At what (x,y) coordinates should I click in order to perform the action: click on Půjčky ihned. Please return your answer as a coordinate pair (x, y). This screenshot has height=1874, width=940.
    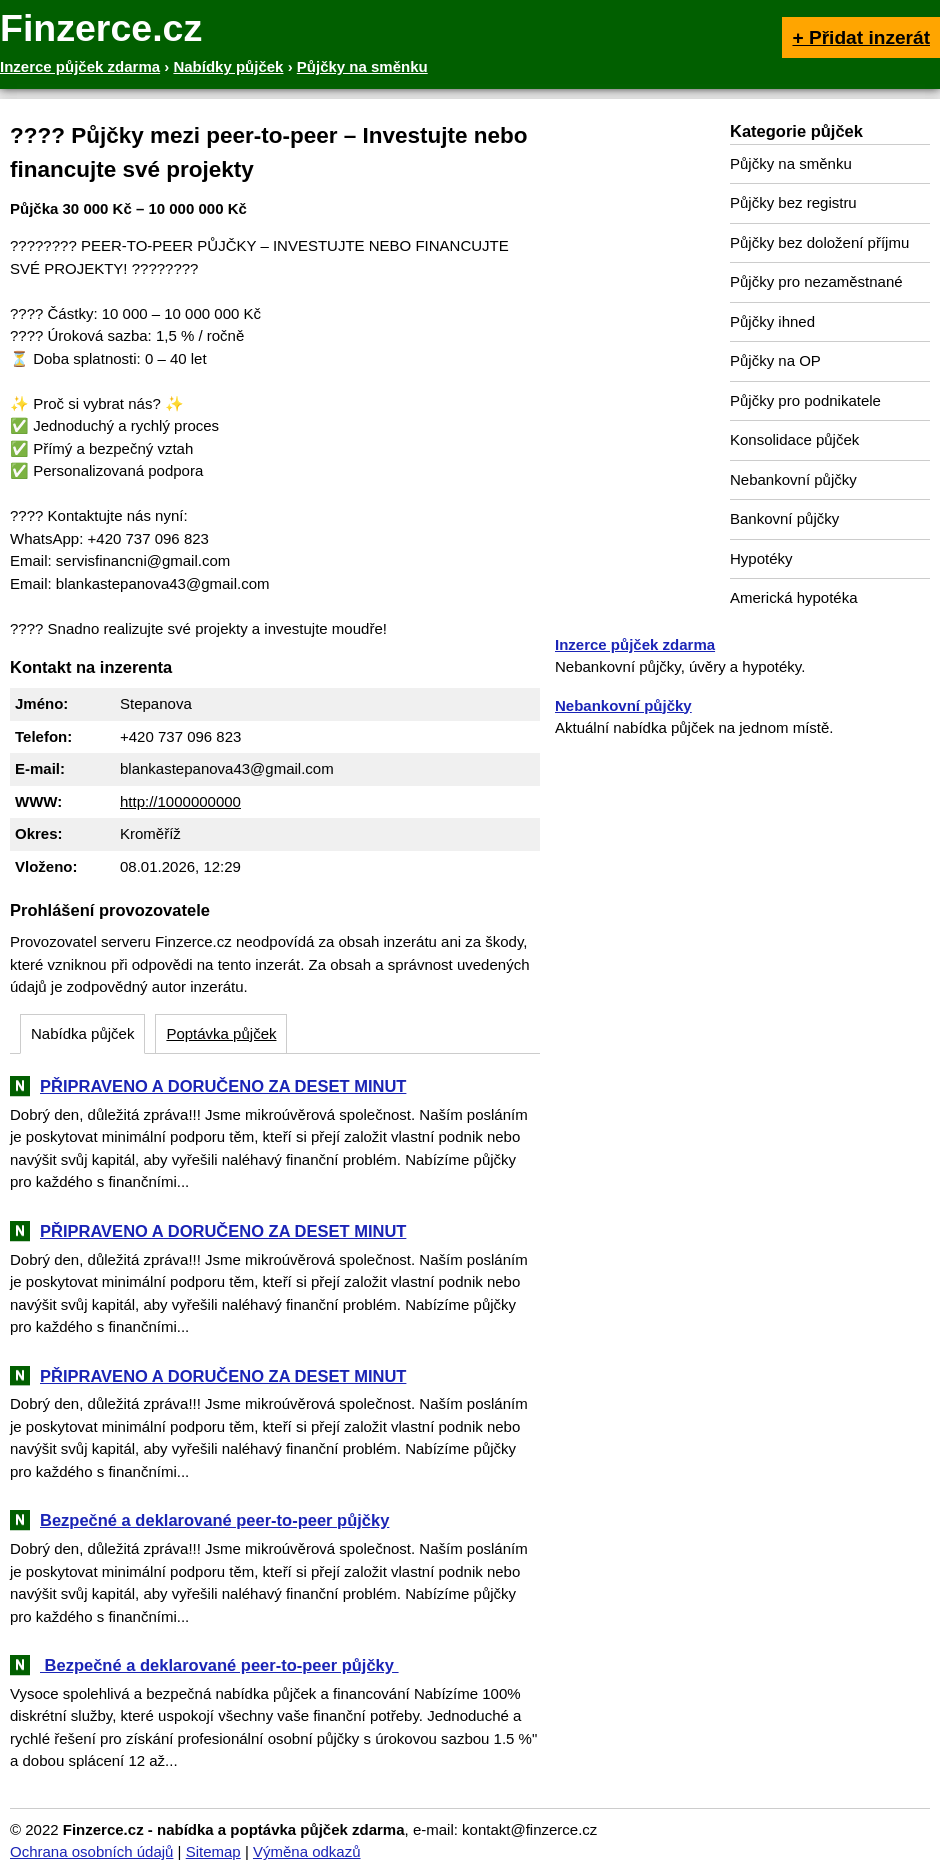
    Looking at the image, I should click on (772, 321).